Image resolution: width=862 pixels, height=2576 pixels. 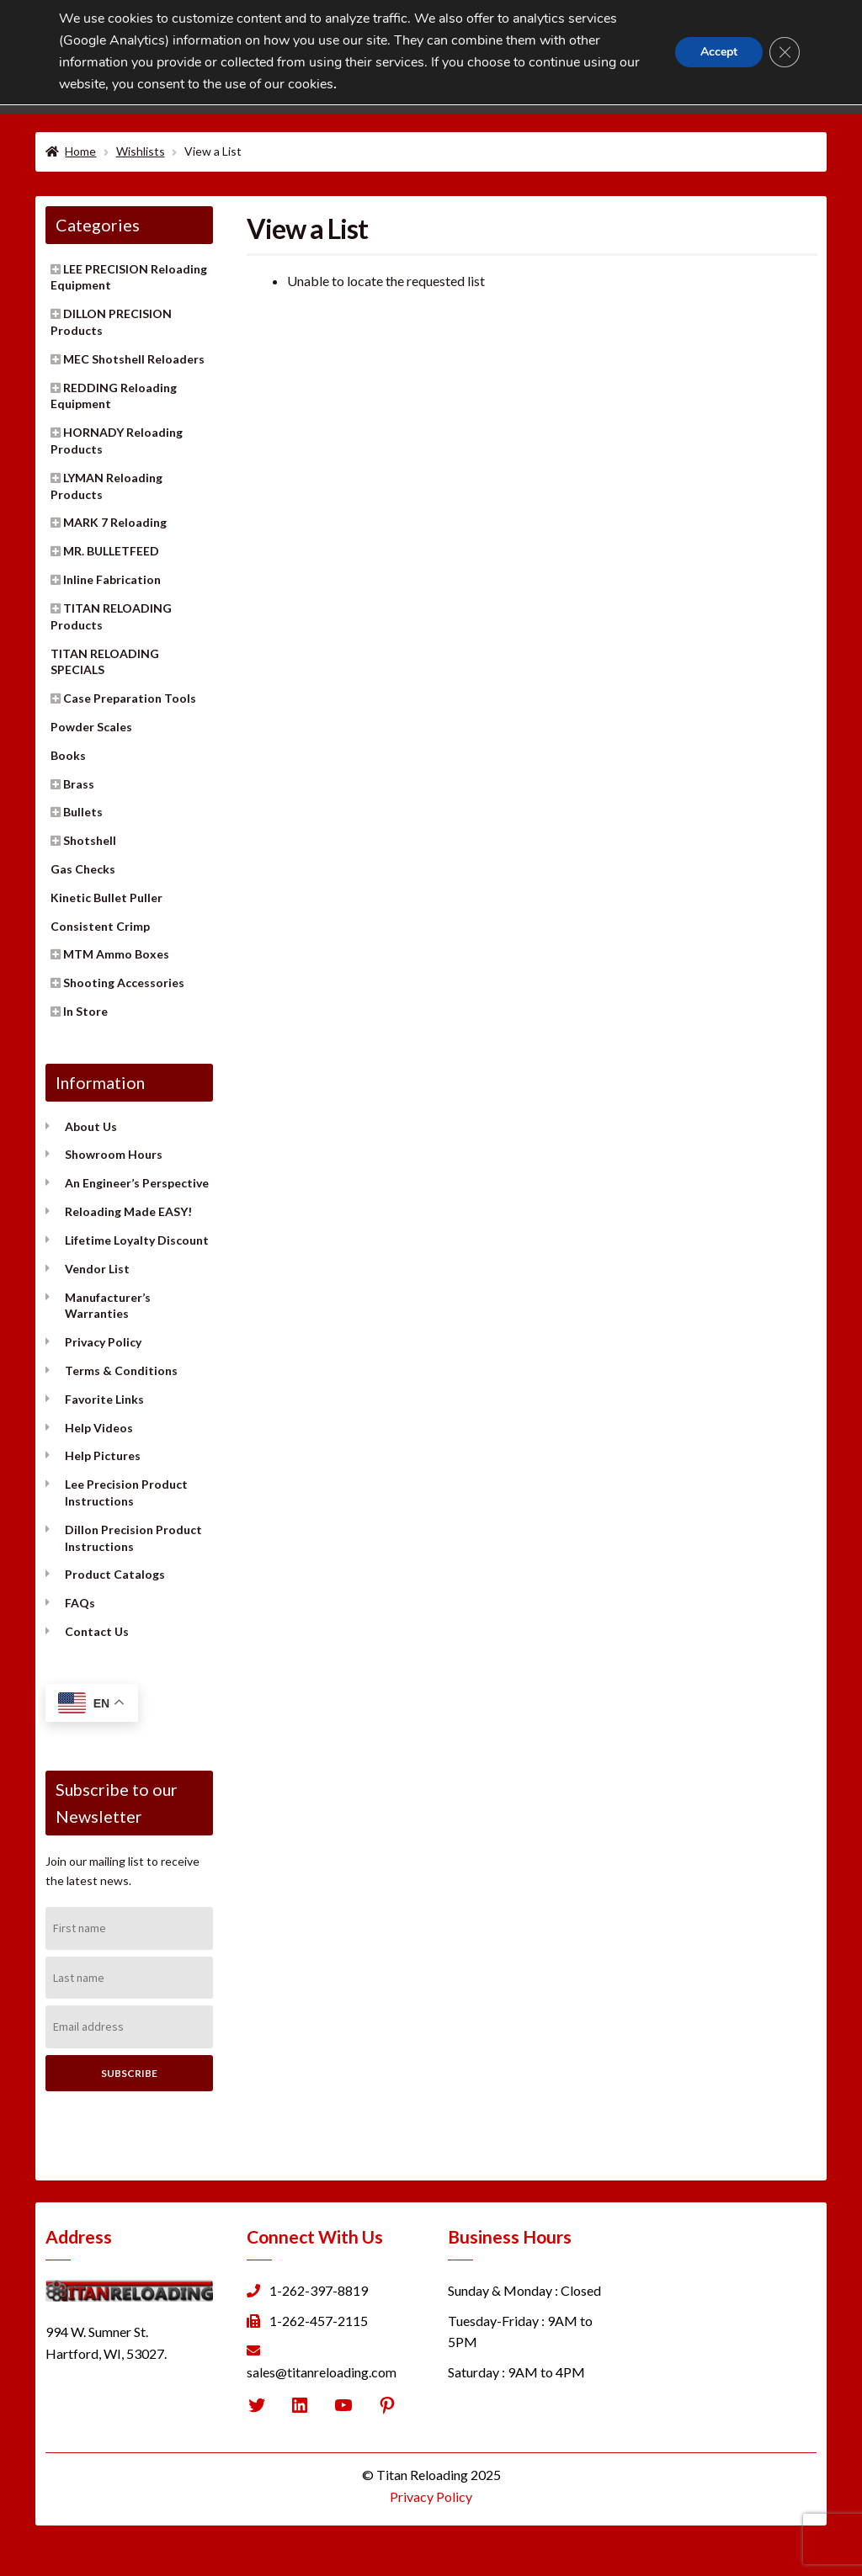 I want to click on Bullets, so click(x=83, y=812).